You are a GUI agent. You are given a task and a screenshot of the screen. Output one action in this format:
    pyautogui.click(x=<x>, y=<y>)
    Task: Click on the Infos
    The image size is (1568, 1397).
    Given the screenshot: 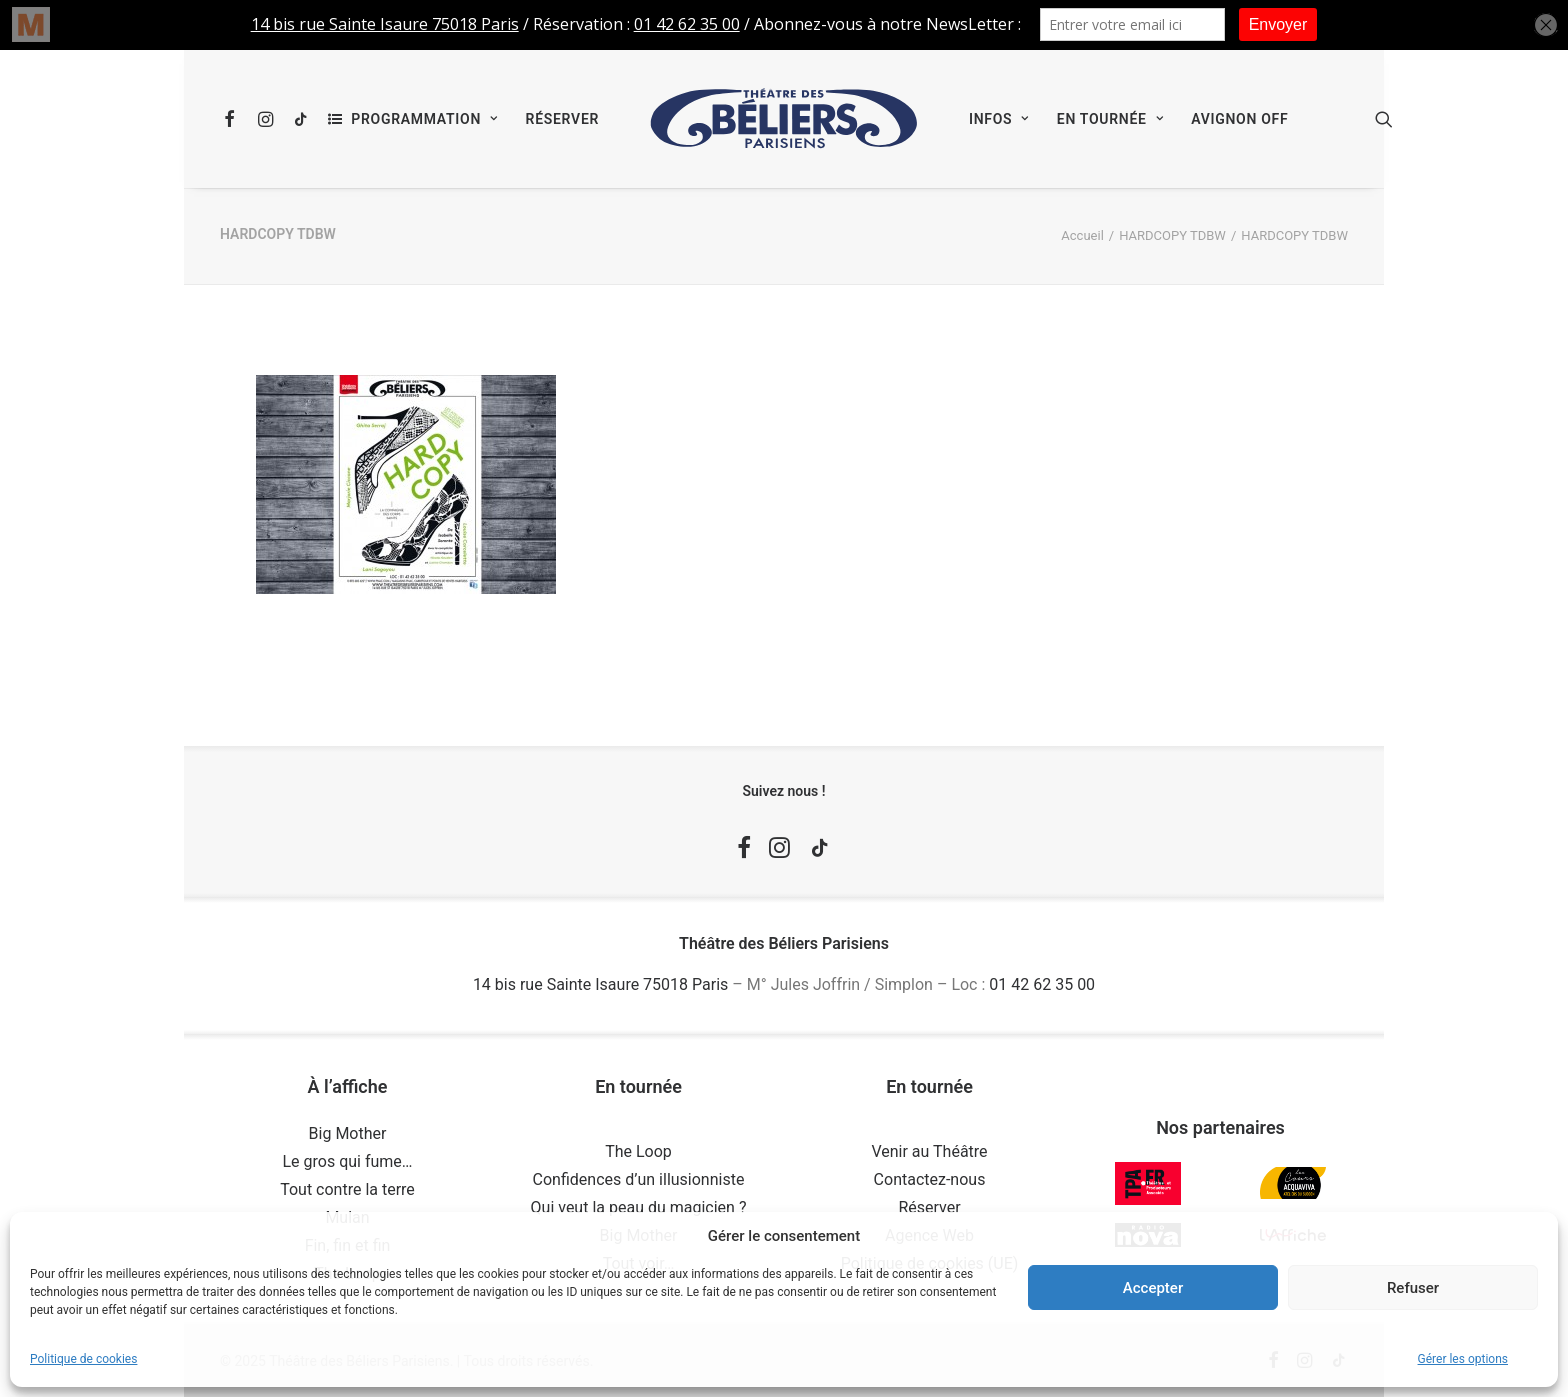 What is the action you would take?
    pyautogui.click(x=999, y=119)
    